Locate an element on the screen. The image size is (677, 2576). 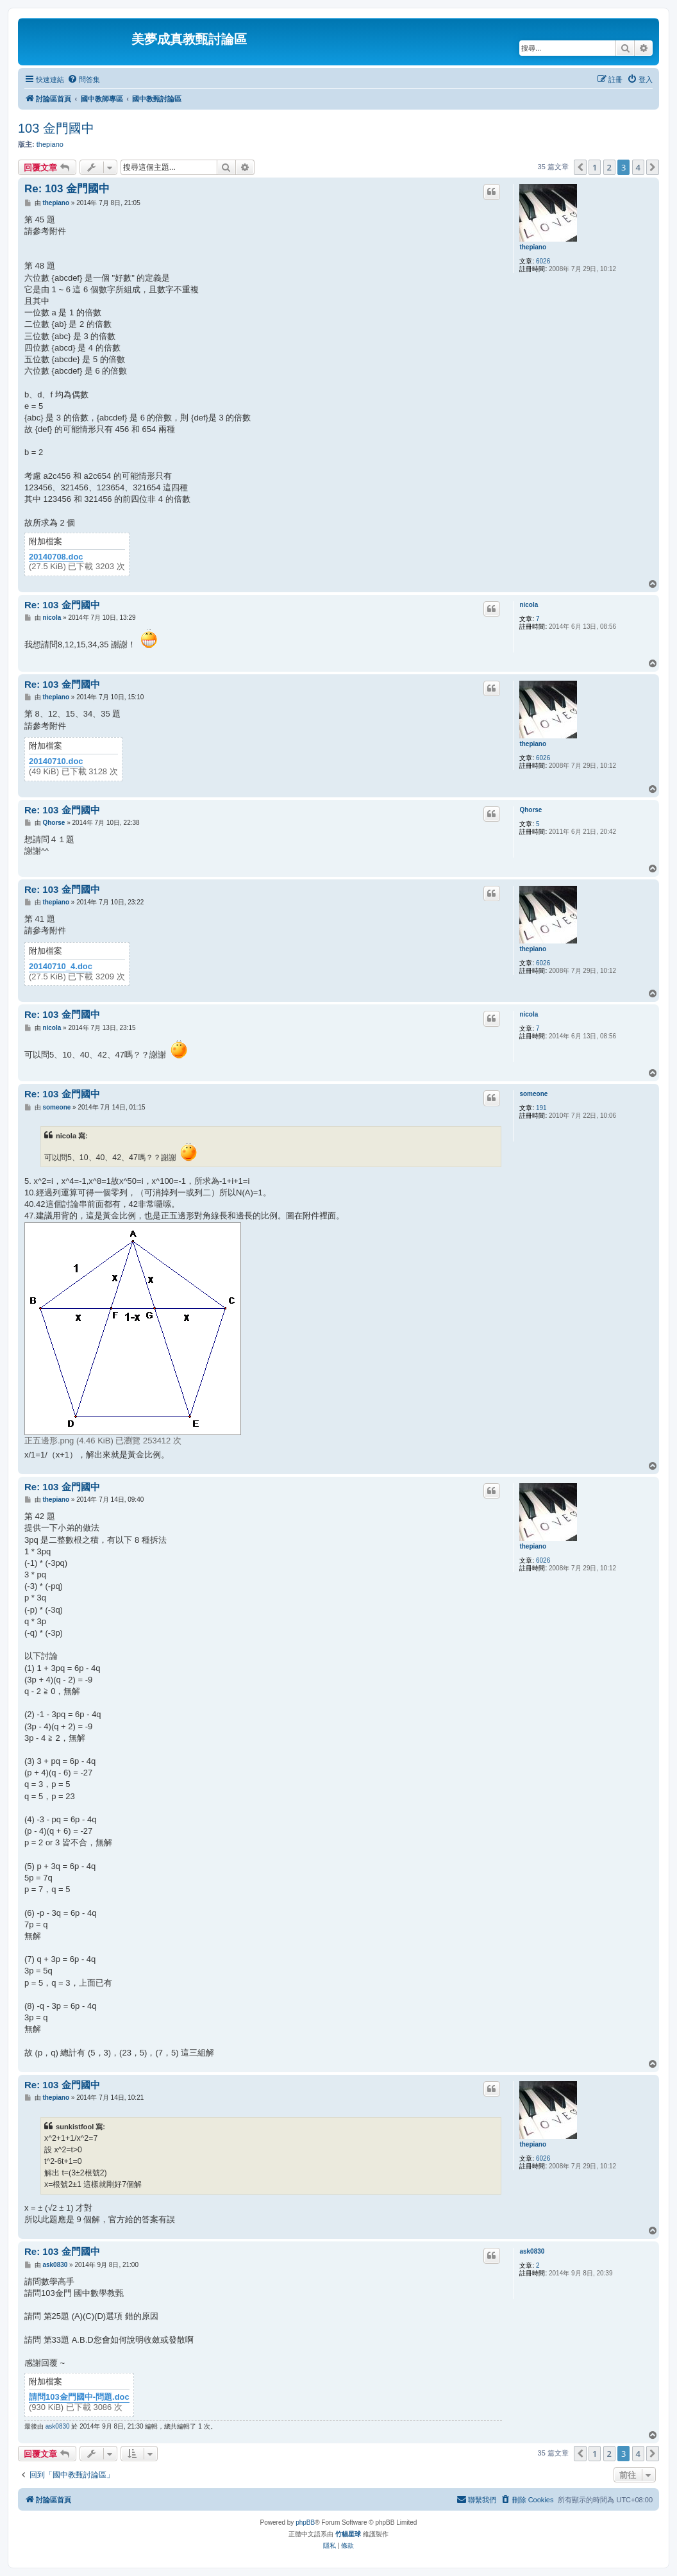
ask0830 is located at coordinates (531, 2251).